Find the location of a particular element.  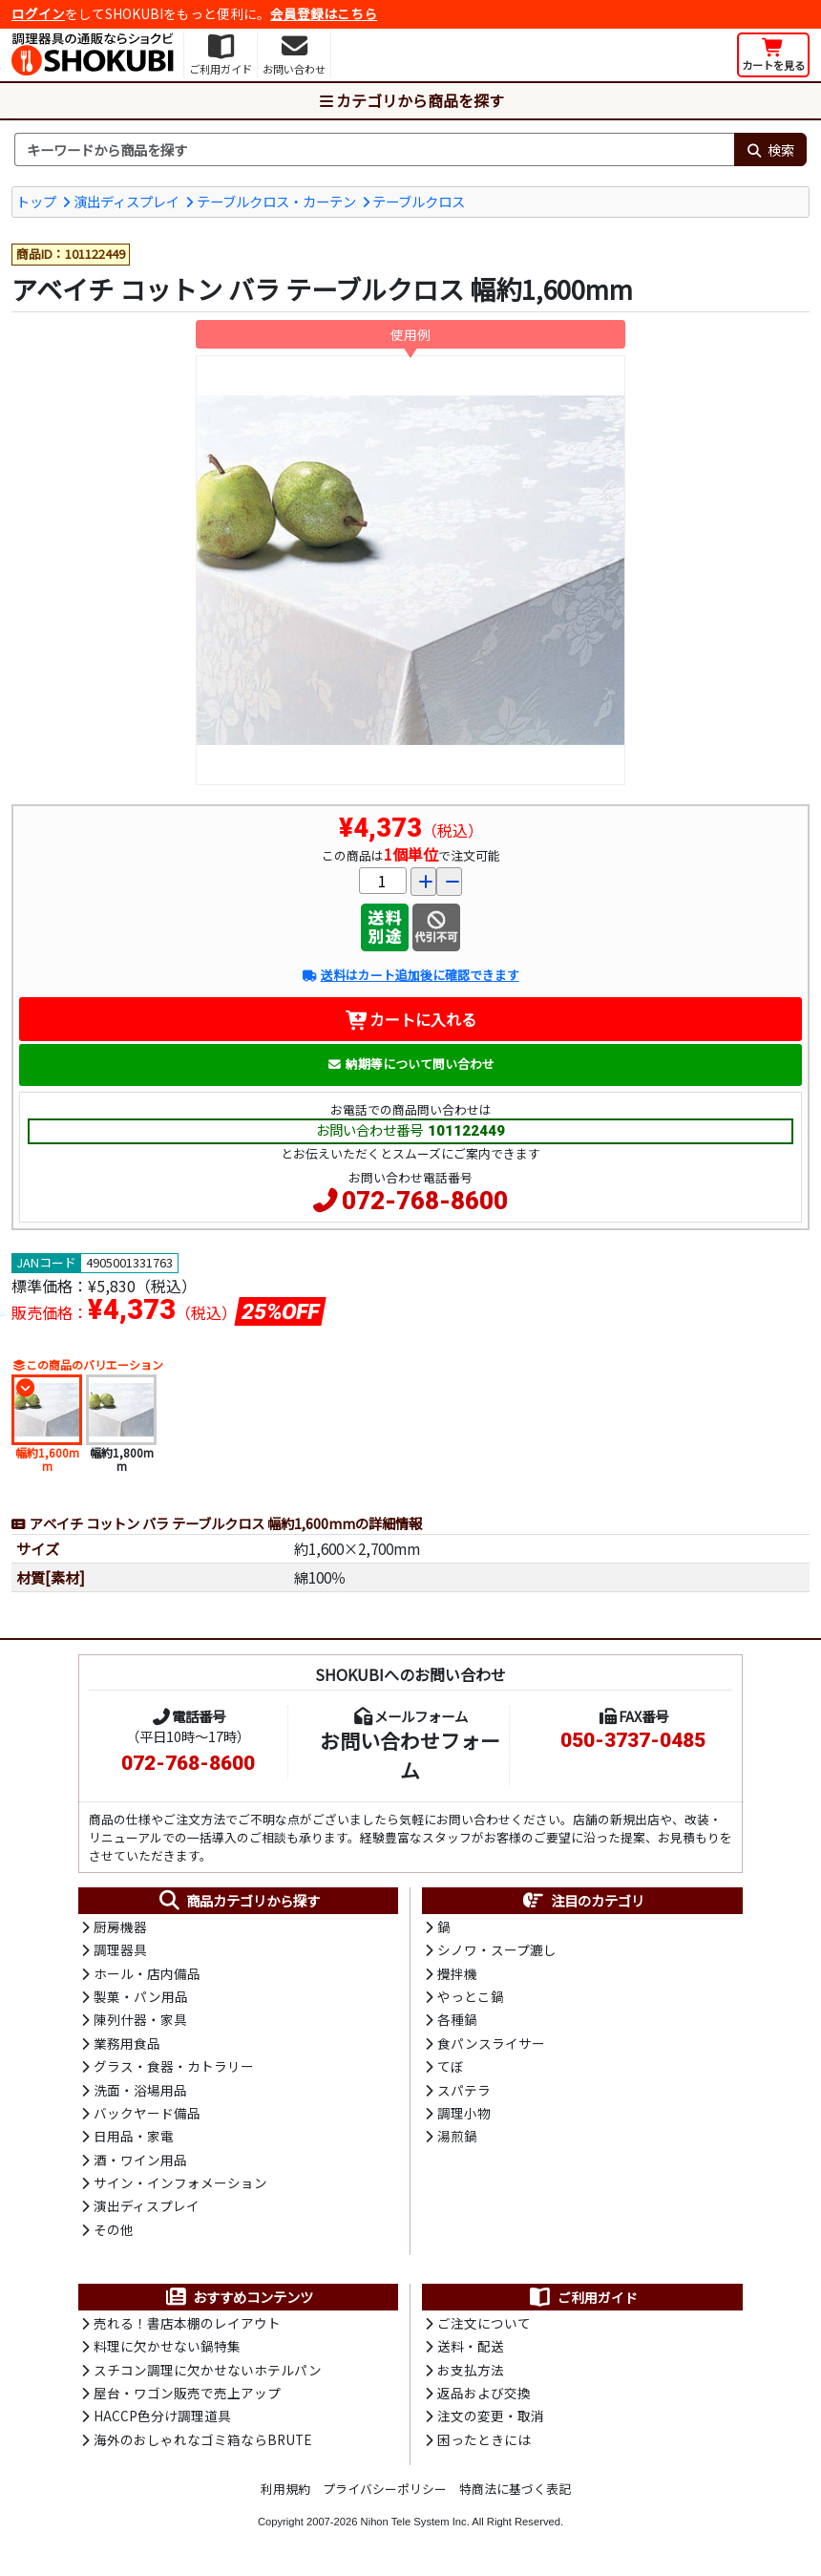

その他 is located at coordinates (114, 2229).